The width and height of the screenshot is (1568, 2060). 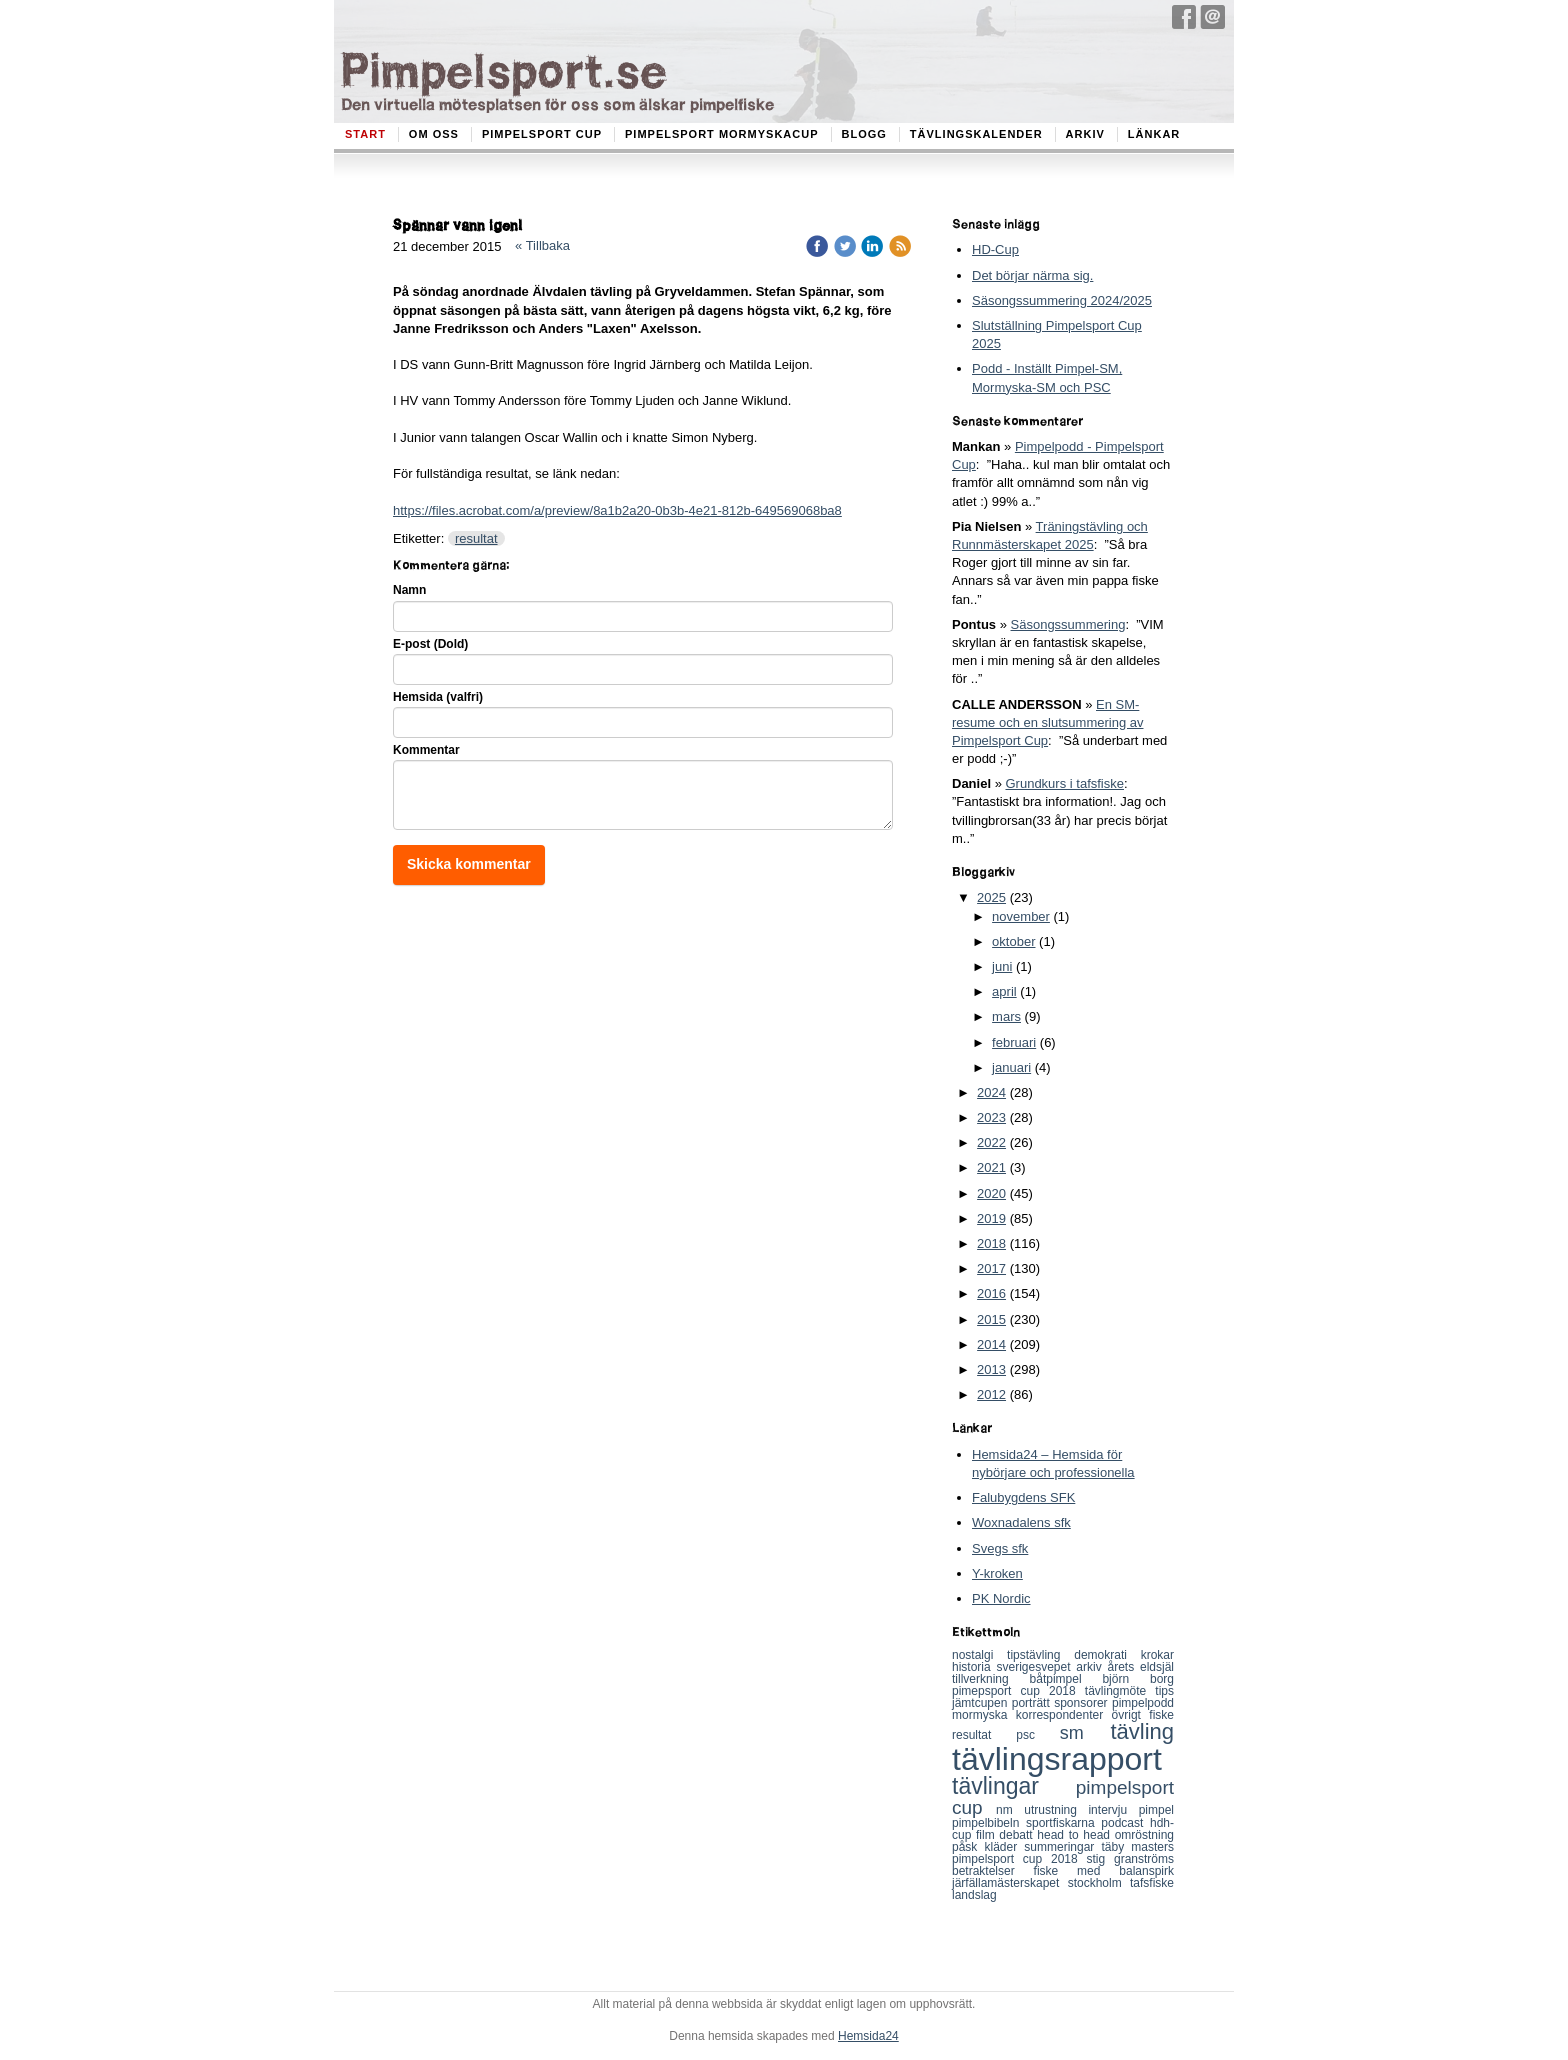 I want to click on intervju, so click(x=1113, y=1810).